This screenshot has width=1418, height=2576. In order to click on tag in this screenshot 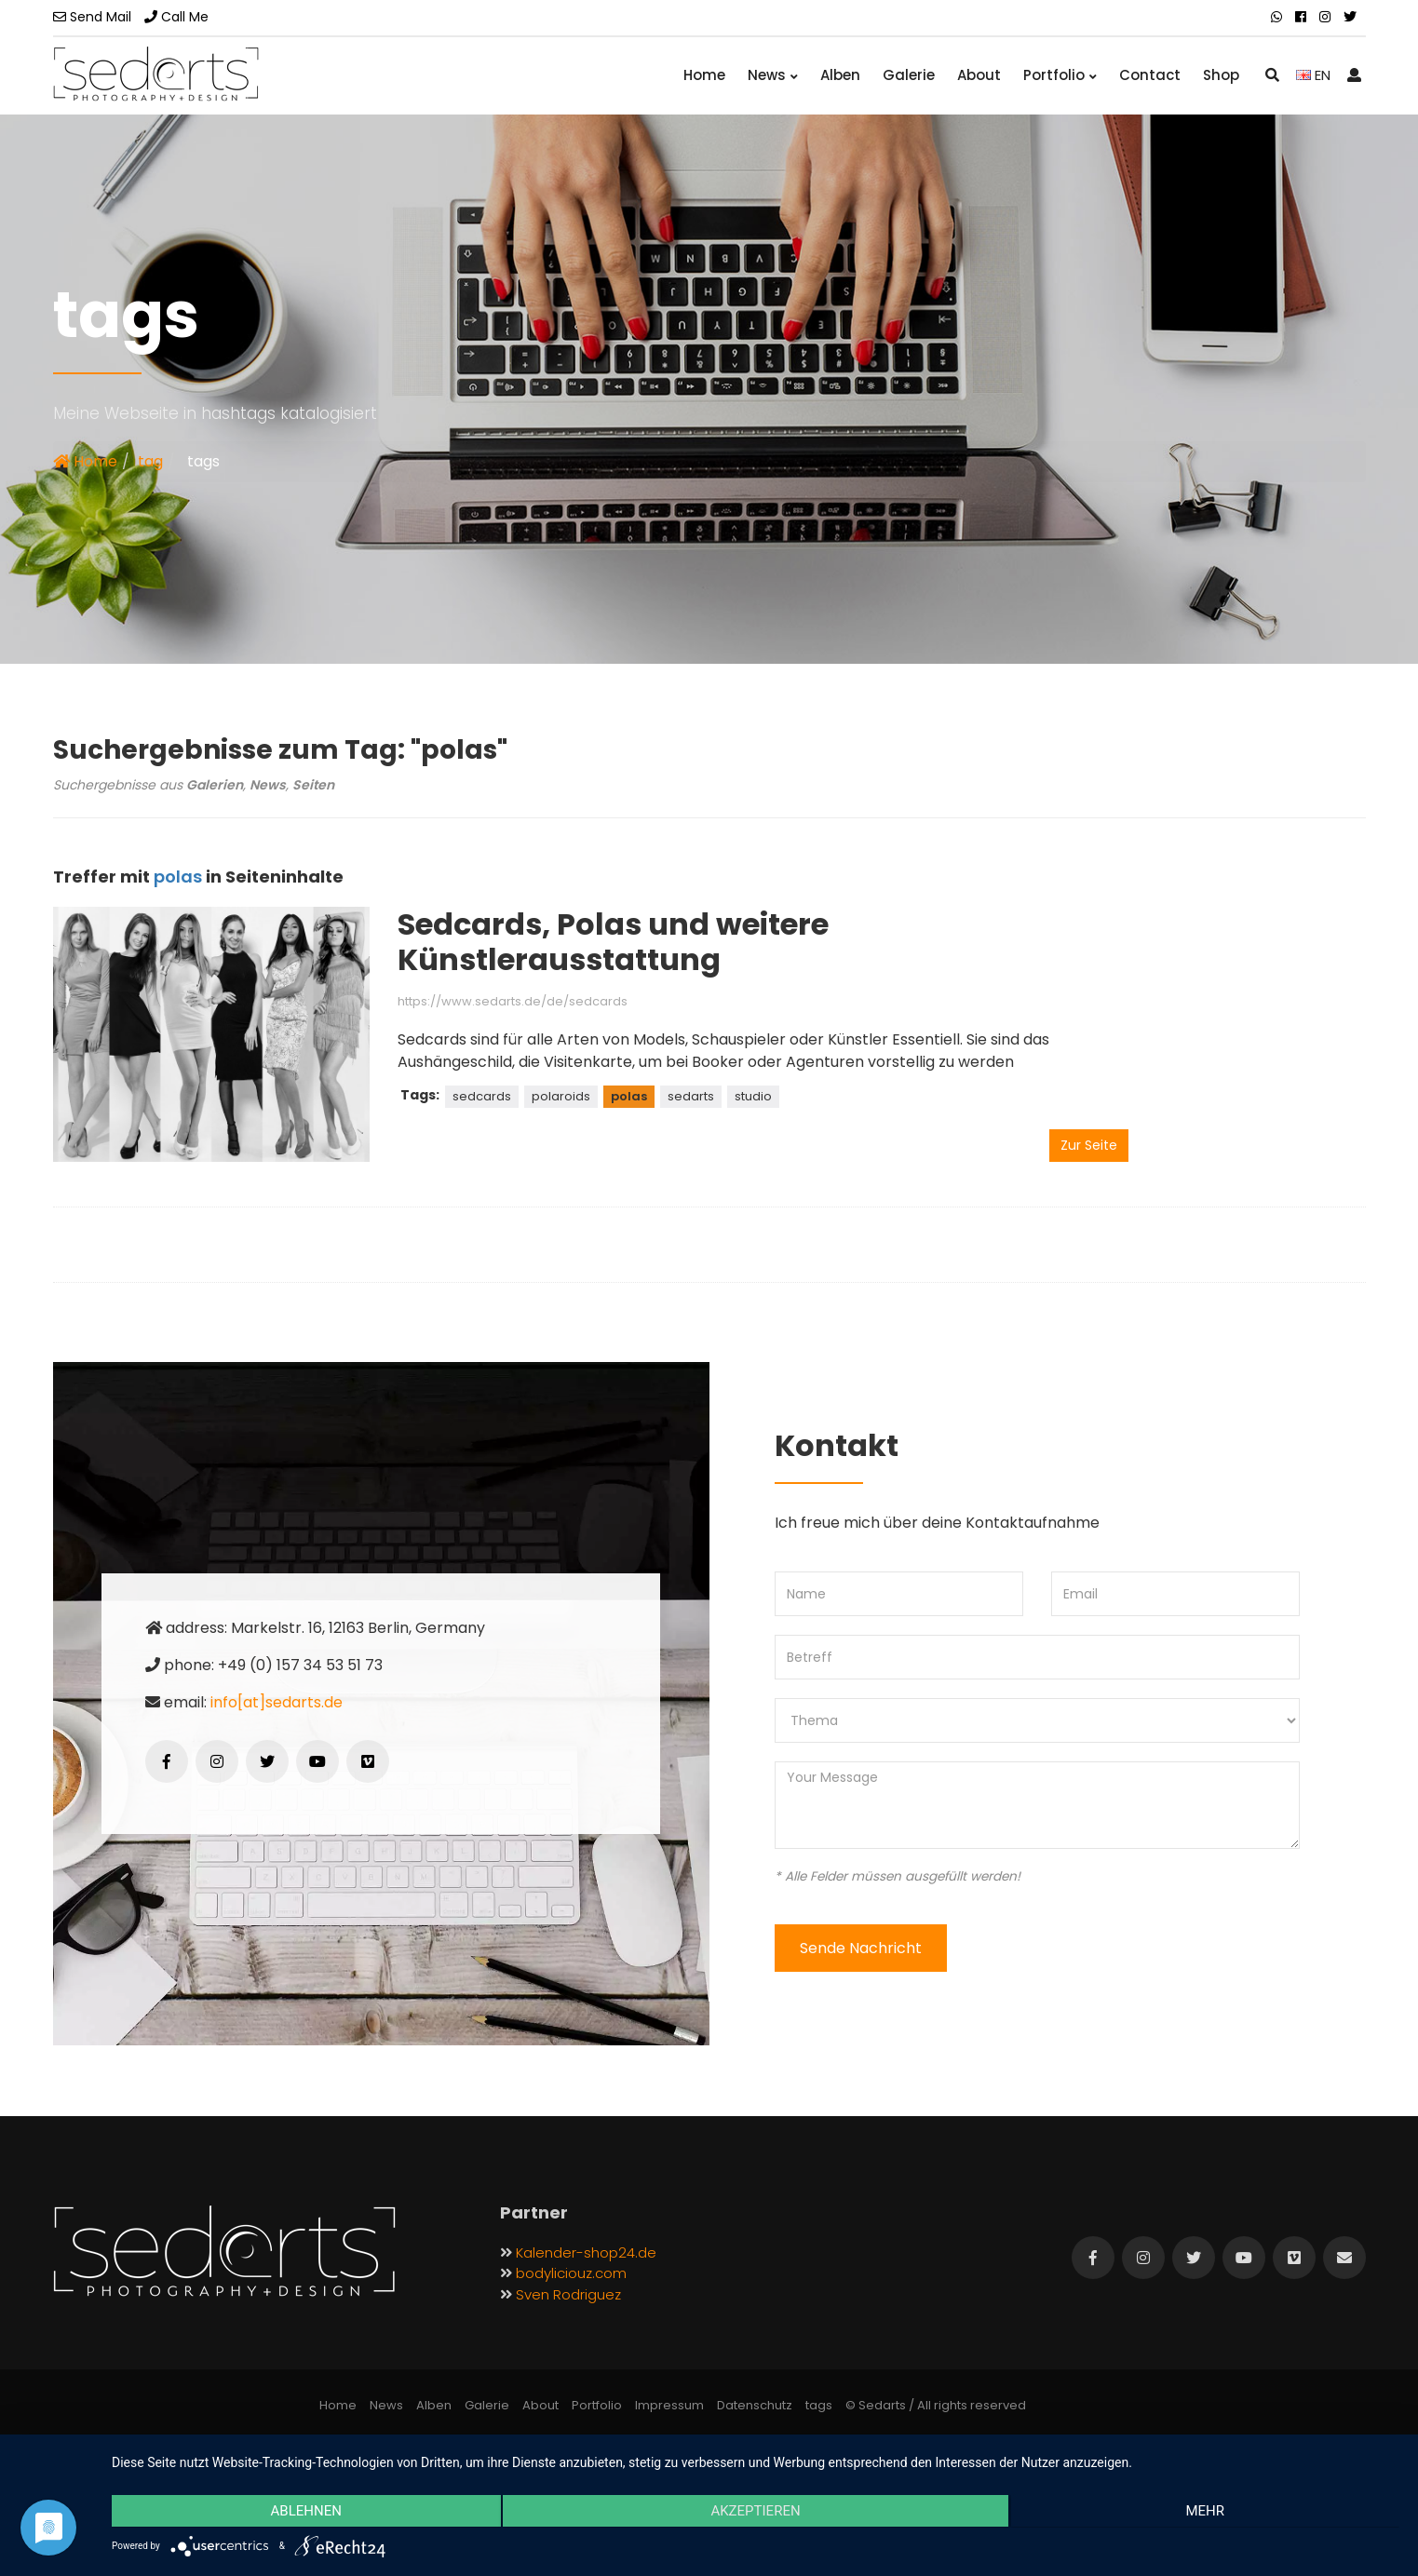, I will do `click(150, 461)`.